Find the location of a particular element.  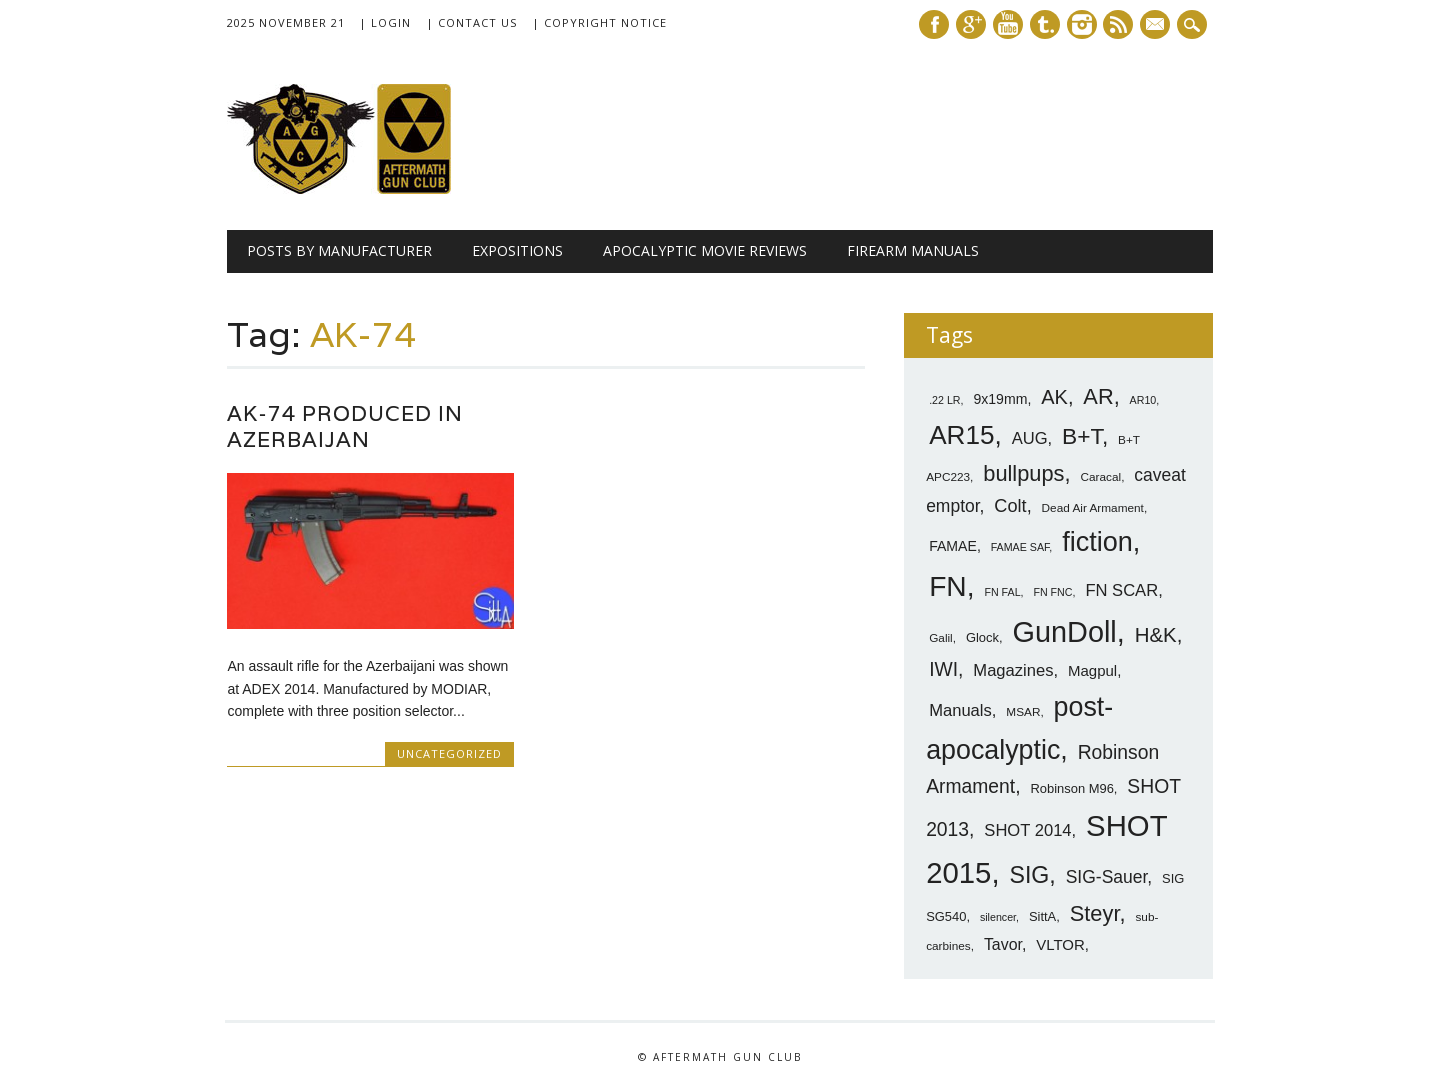

SIG-Sauer [SIG-Sauer (13 items)] is located at coordinates (1107, 877).